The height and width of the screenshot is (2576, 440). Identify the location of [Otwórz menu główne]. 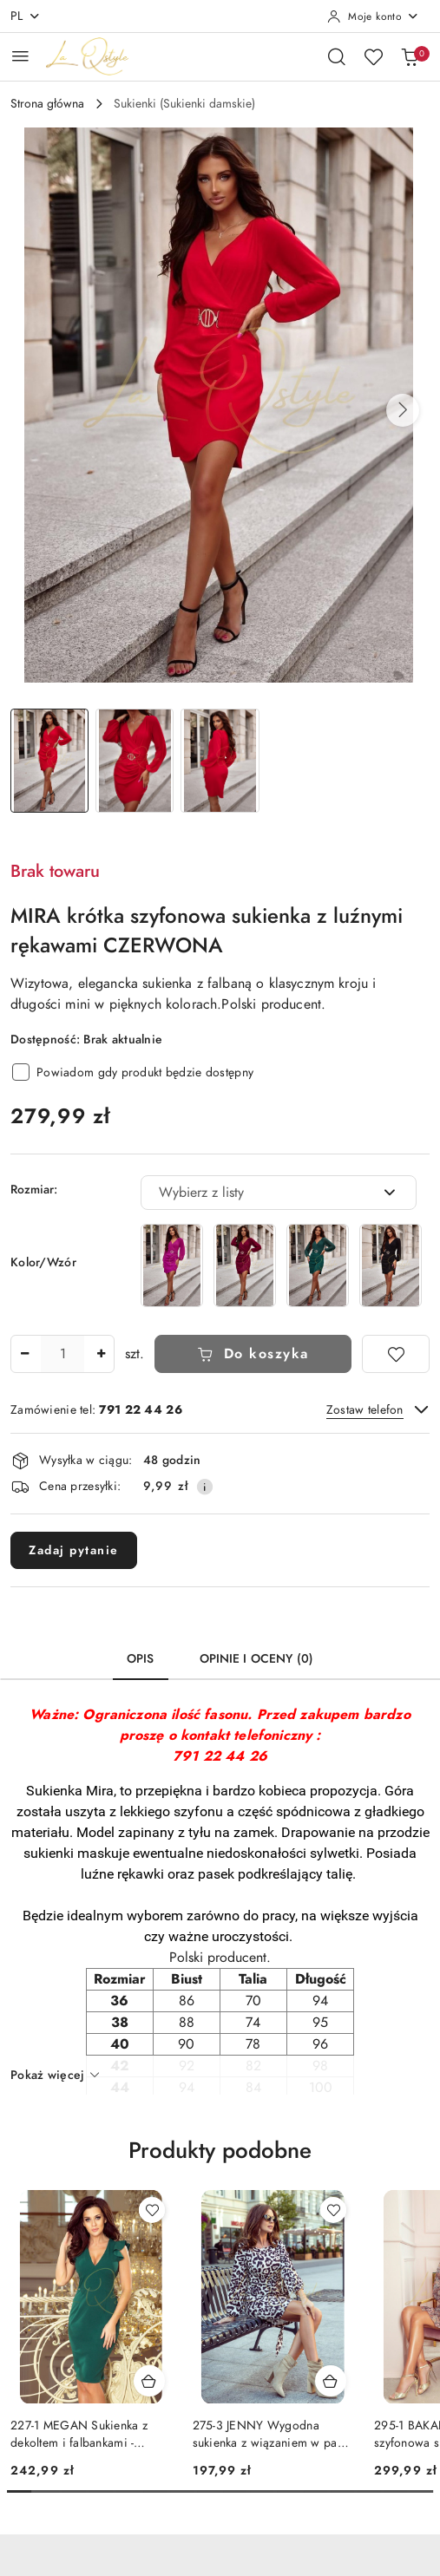
(20, 56).